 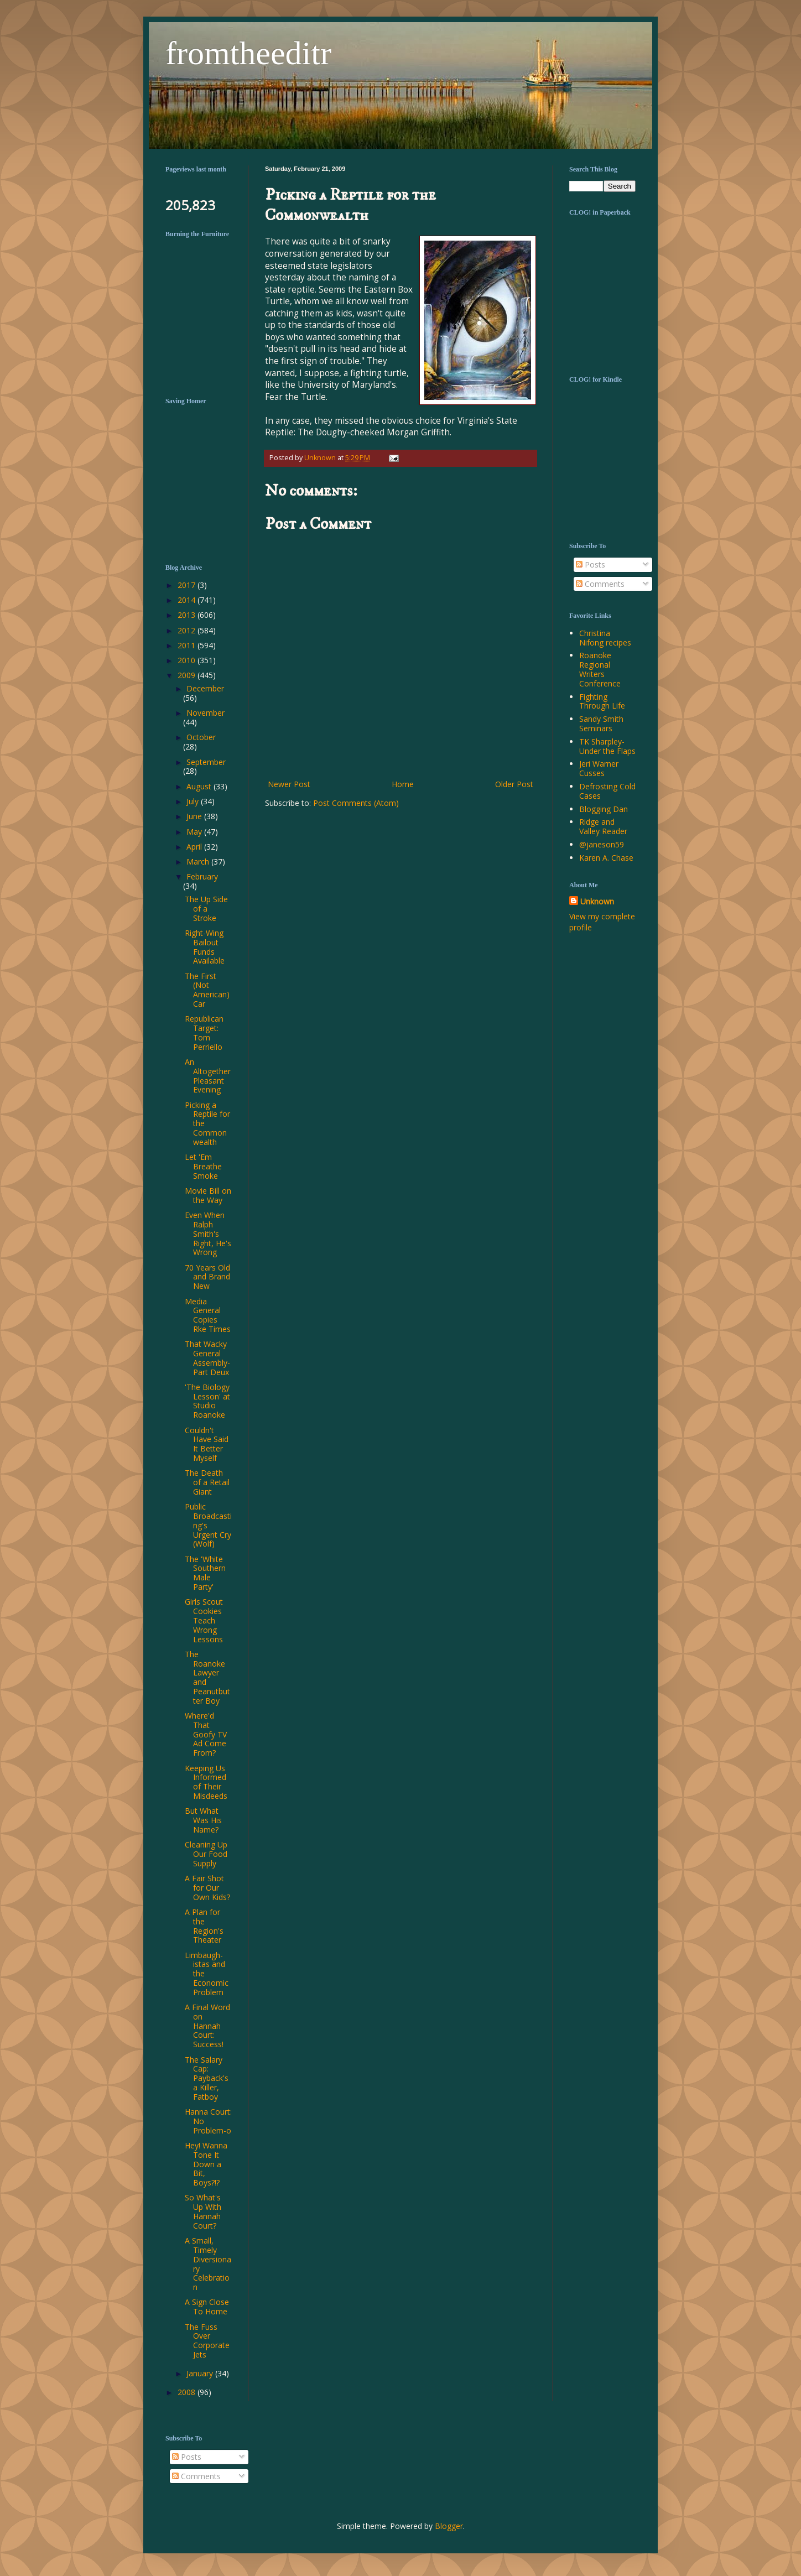 I want to click on Even When Ralph Smith's Right, He's Wrong, so click(x=208, y=1233).